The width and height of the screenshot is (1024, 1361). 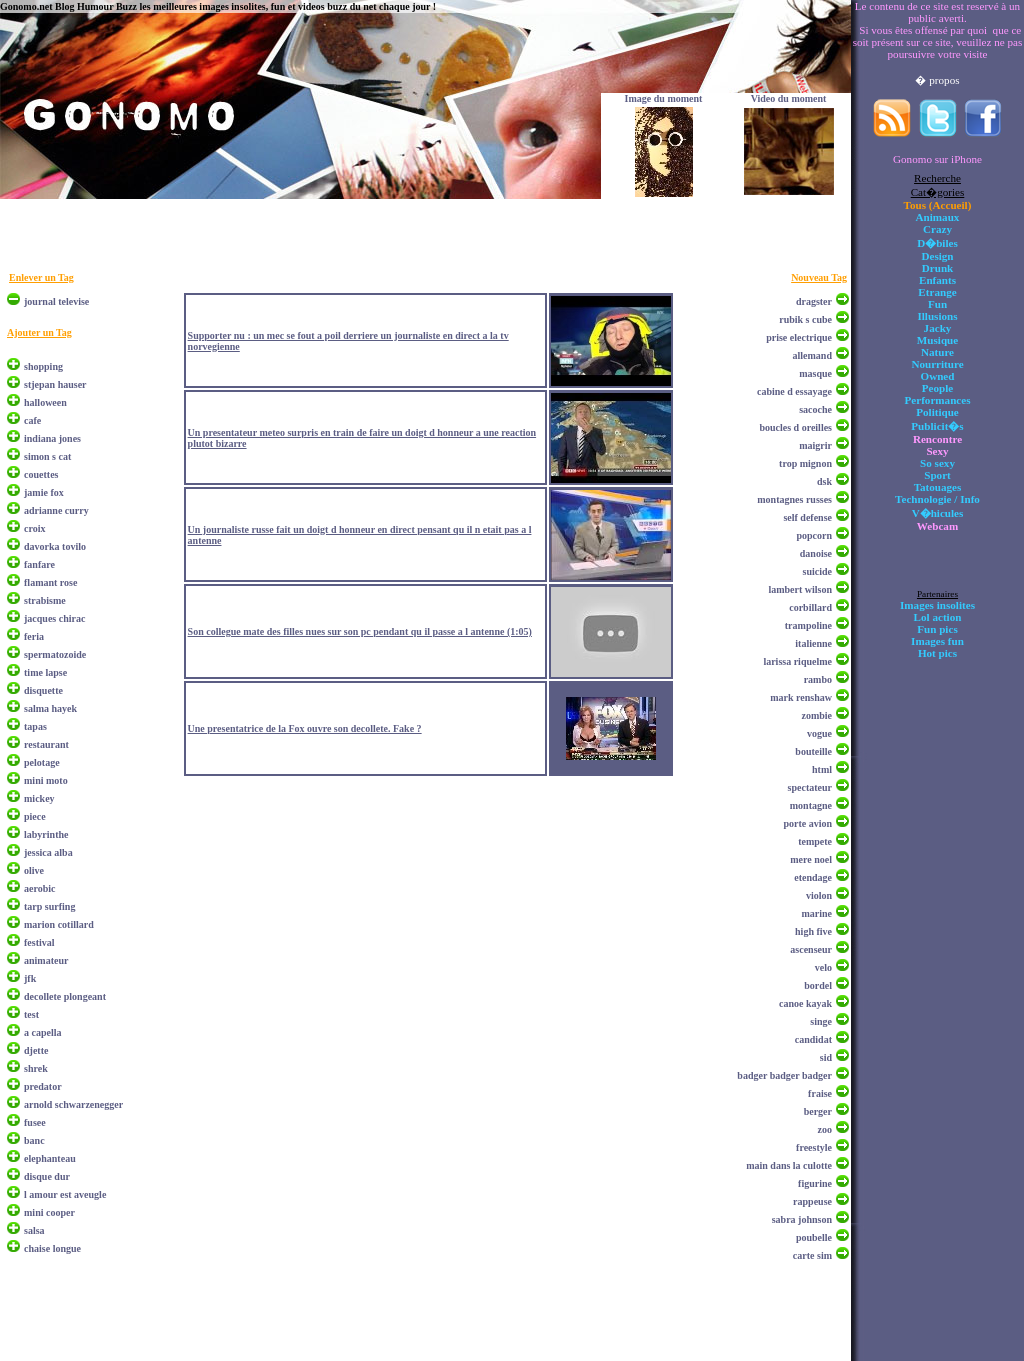 I want to click on piece, so click(x=35, y=816).